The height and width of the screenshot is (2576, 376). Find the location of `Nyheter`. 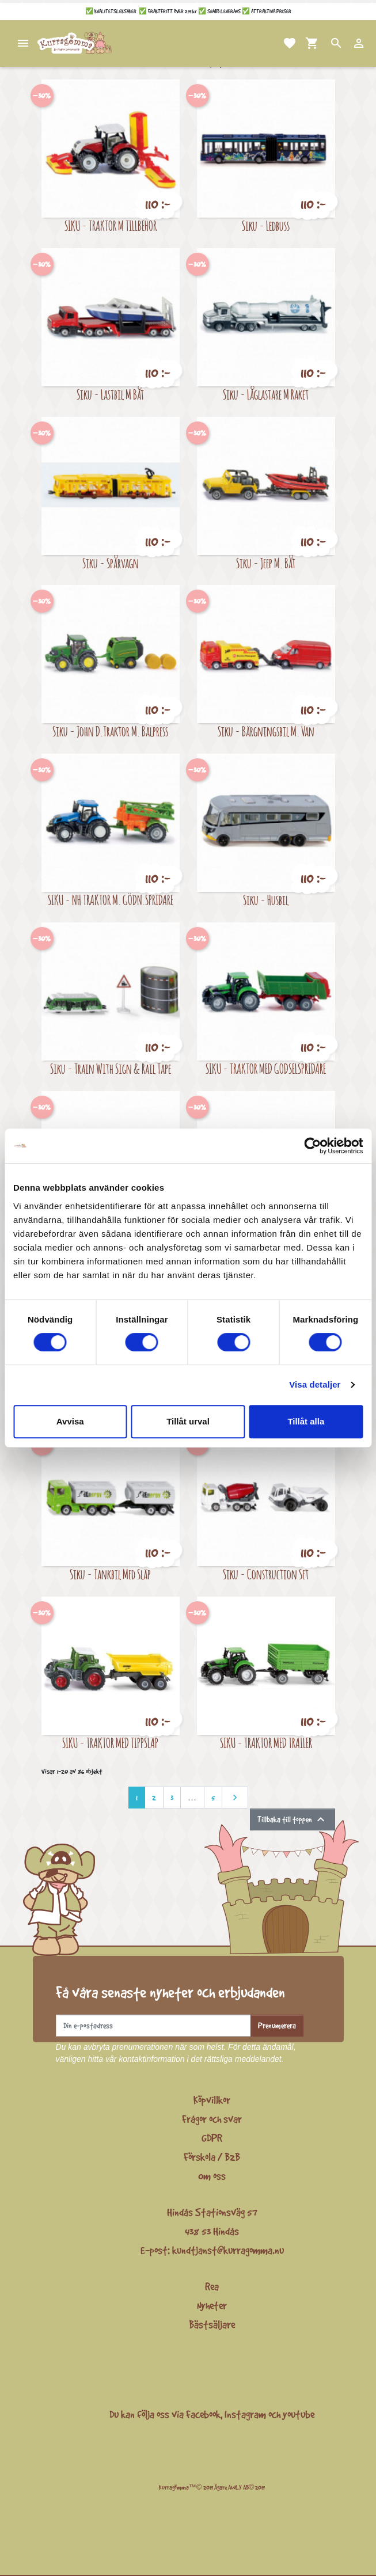

Nyheter is located at coordinates (212, 2305).